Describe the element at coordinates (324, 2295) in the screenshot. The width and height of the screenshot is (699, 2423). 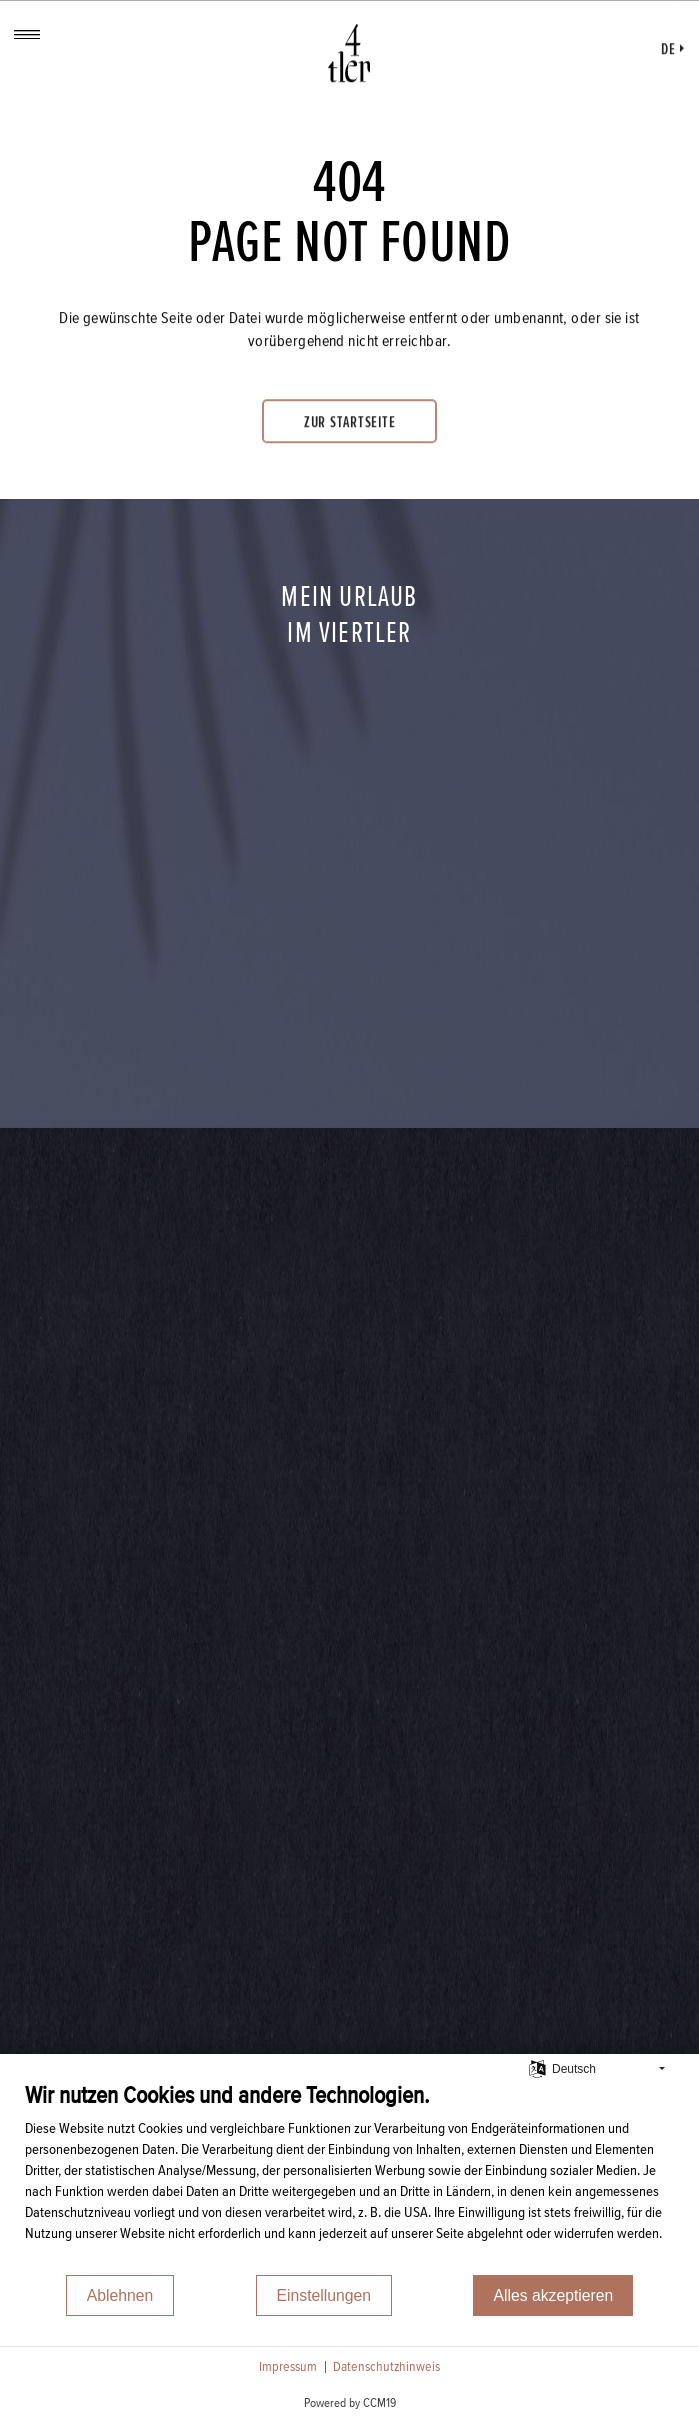
I see `Einstellungen` at that location.